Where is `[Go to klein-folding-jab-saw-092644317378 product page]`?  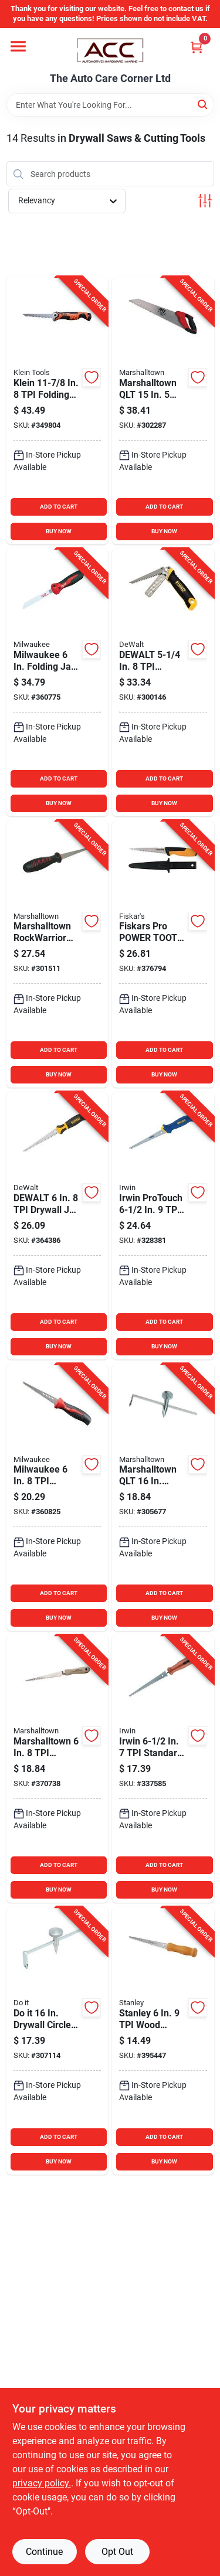 [Go to klein-folding-jab-saw-092644317378 product page] is located at coordinates (57, 410).